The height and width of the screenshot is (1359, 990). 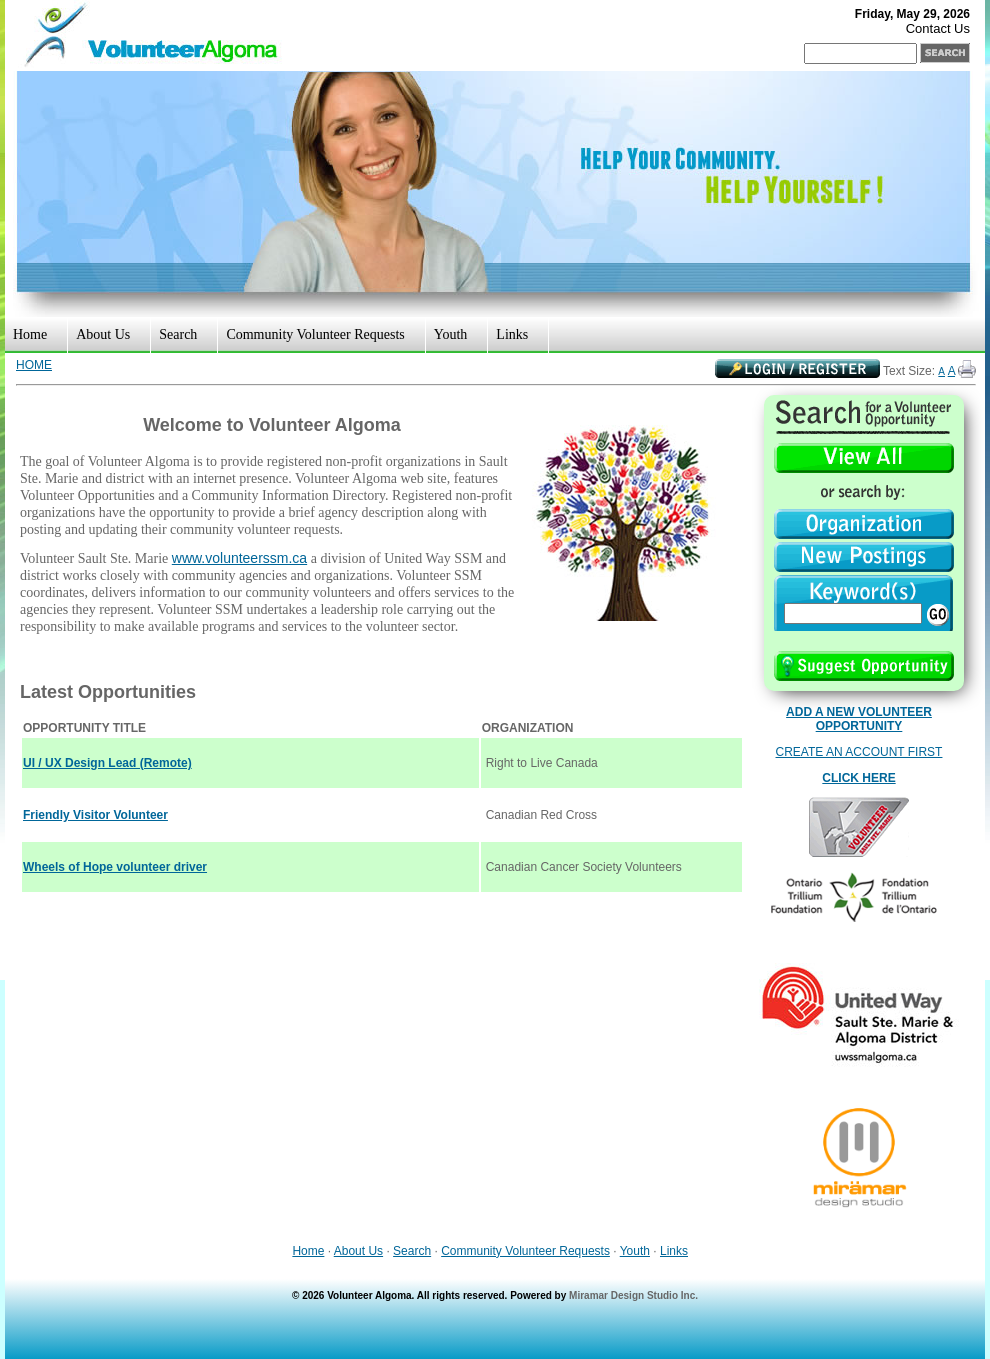 I want to click on Search, so click(x=178, y=334).